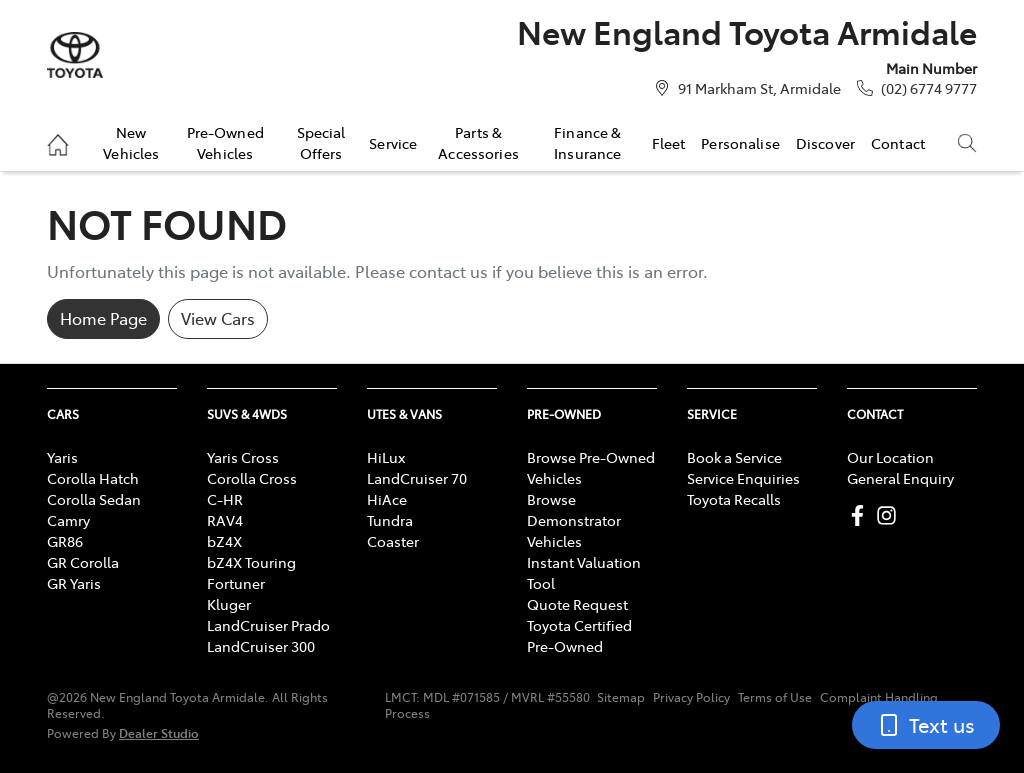 Image resolution: width=1024 pixels, height=773 pixels. Describe the element at coordinates (587, 142) in the screenshot. I see `Finance & Insurance` at that location.